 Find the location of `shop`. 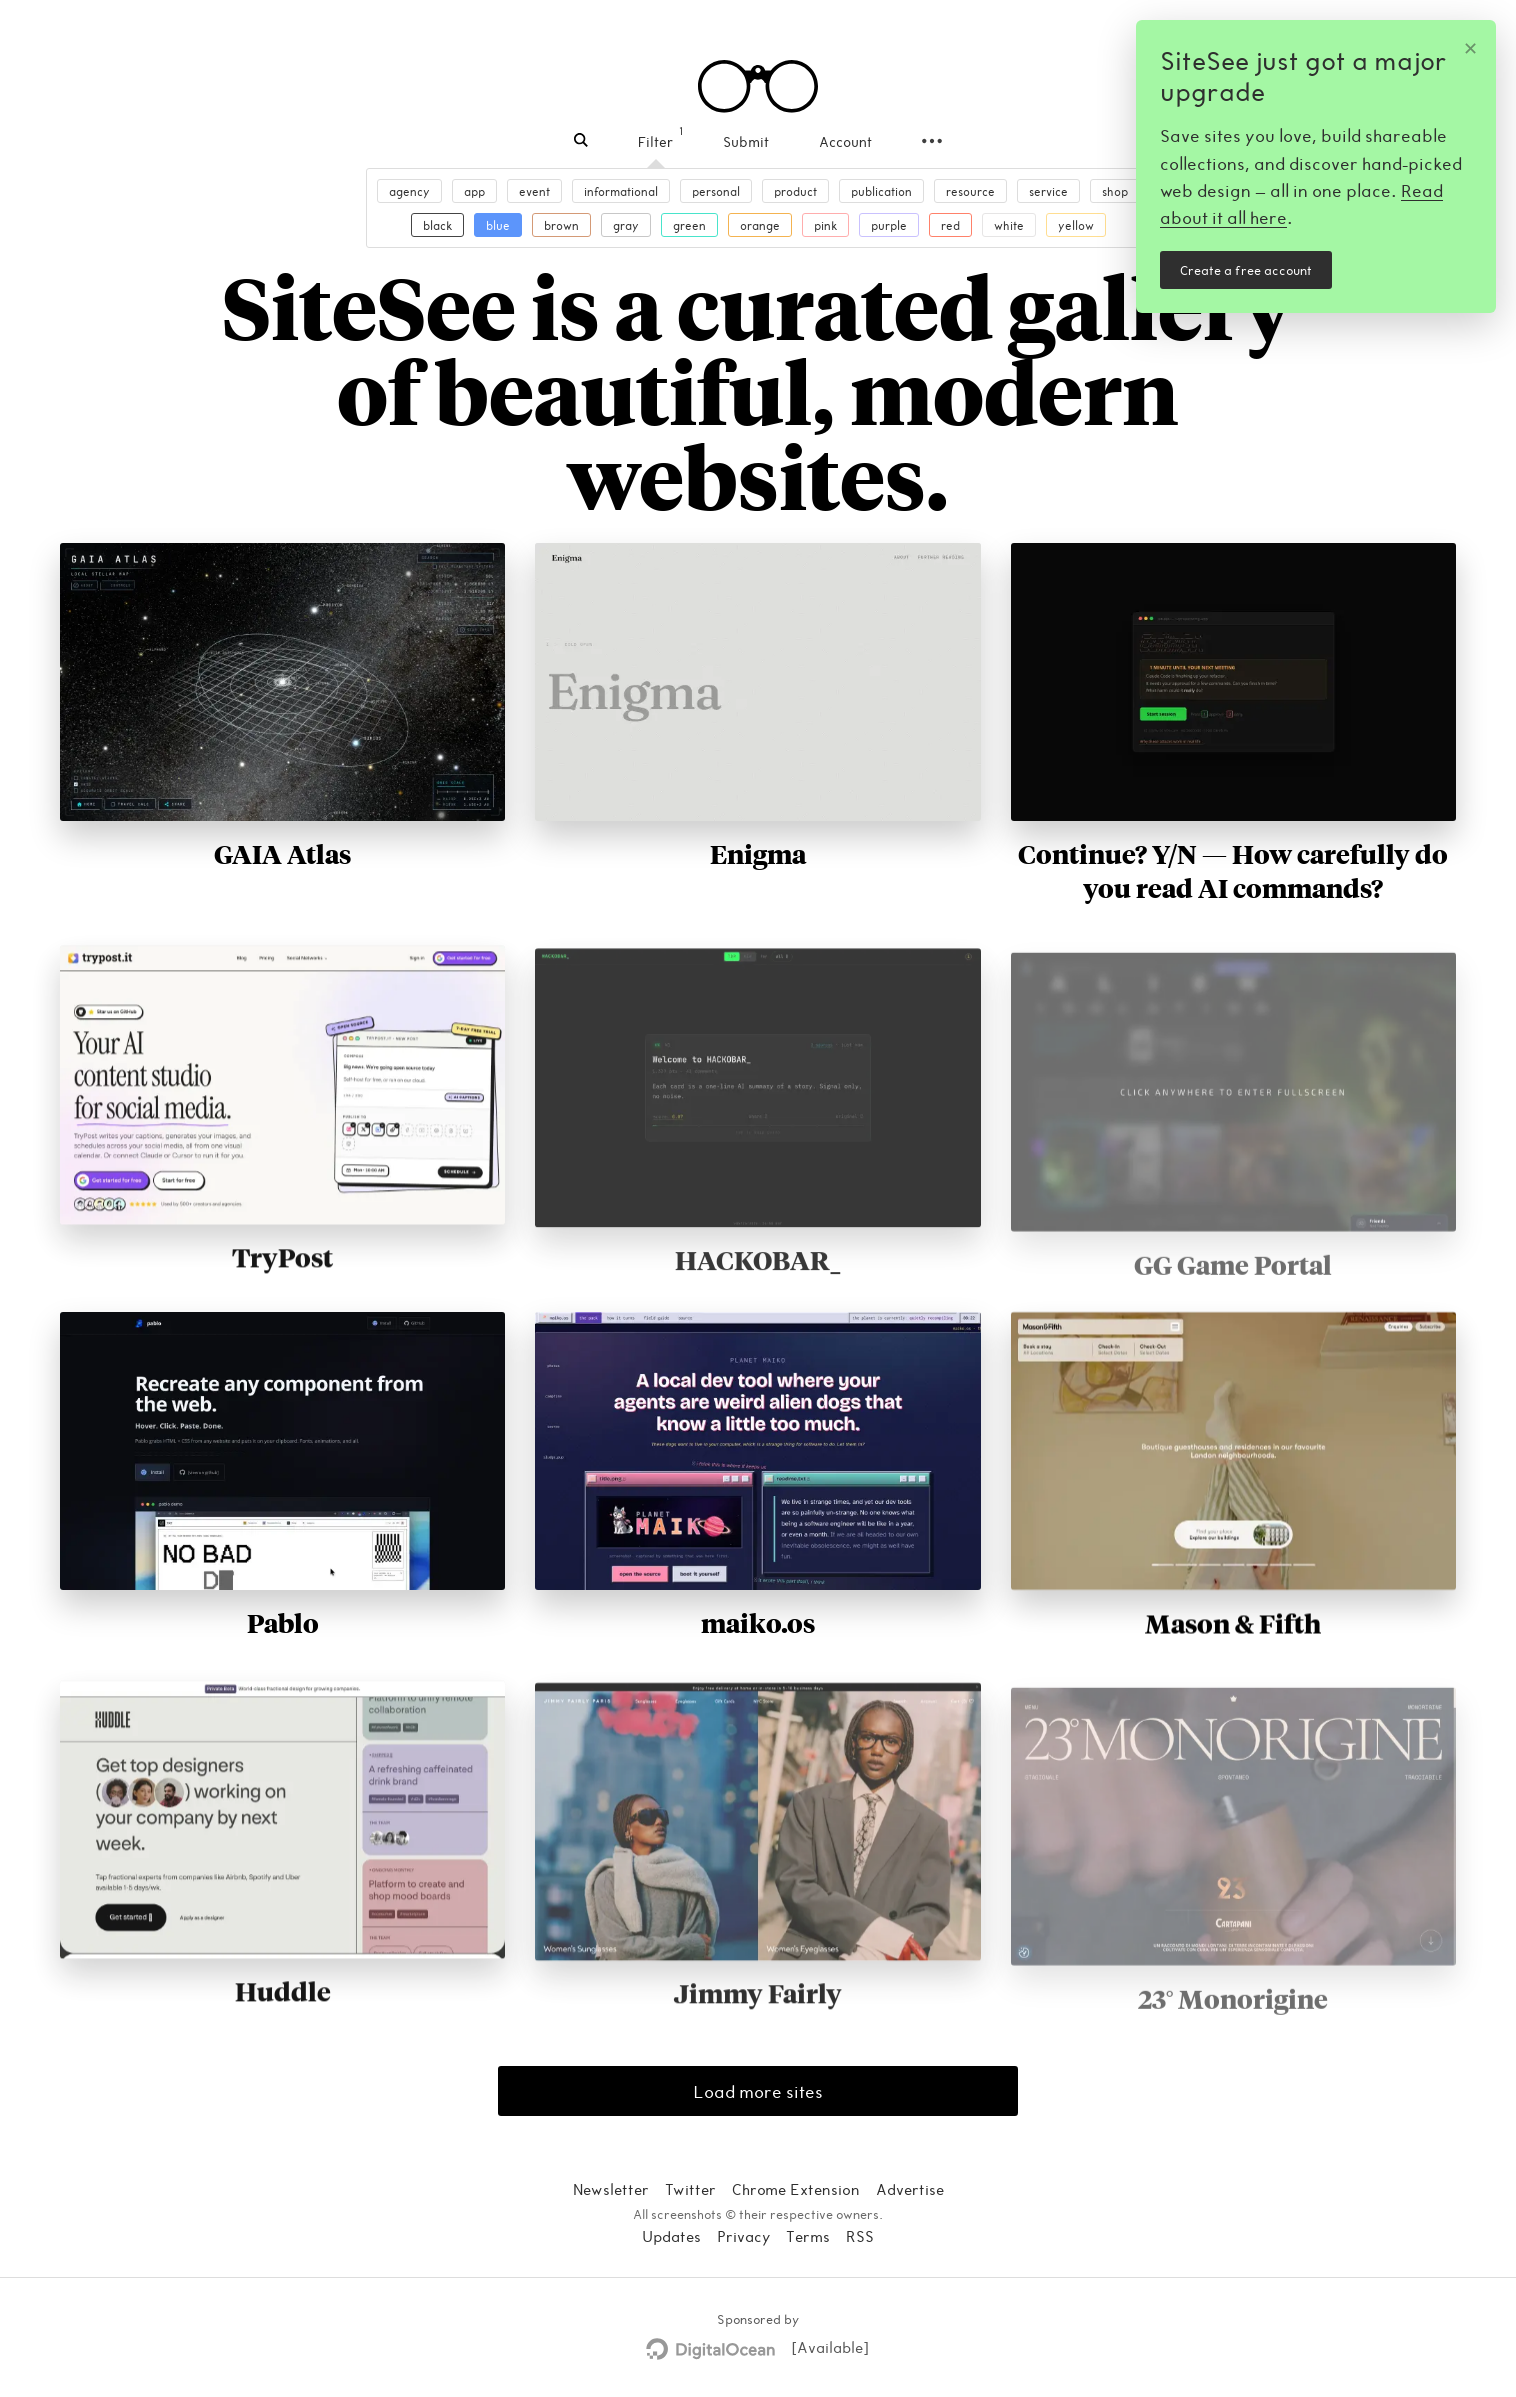

shop is located at coordinates (1115, 191).